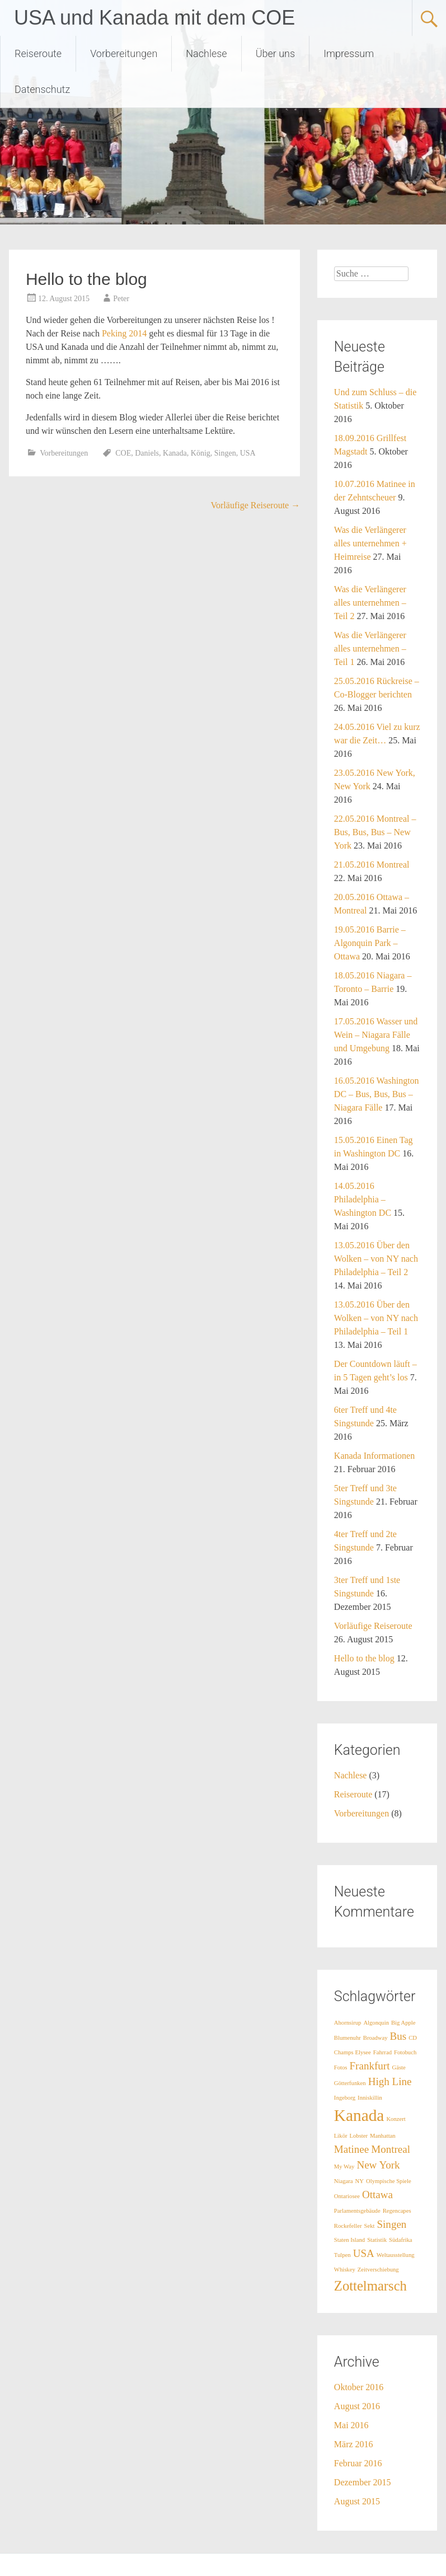  What do you see at coordinates (38, 53) in the screenshot?
I see `Reiseroute` at bounding box center [38, 53].